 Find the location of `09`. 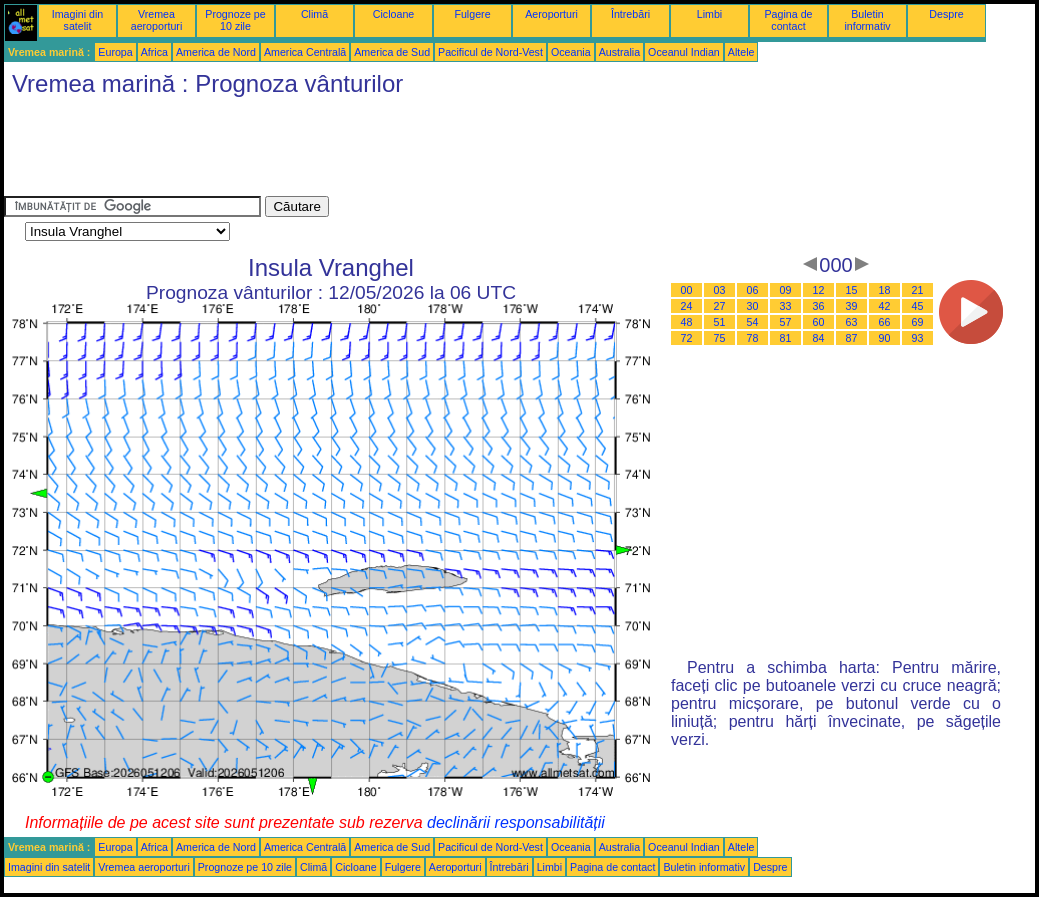

09 is located at coordinates (786, 290).